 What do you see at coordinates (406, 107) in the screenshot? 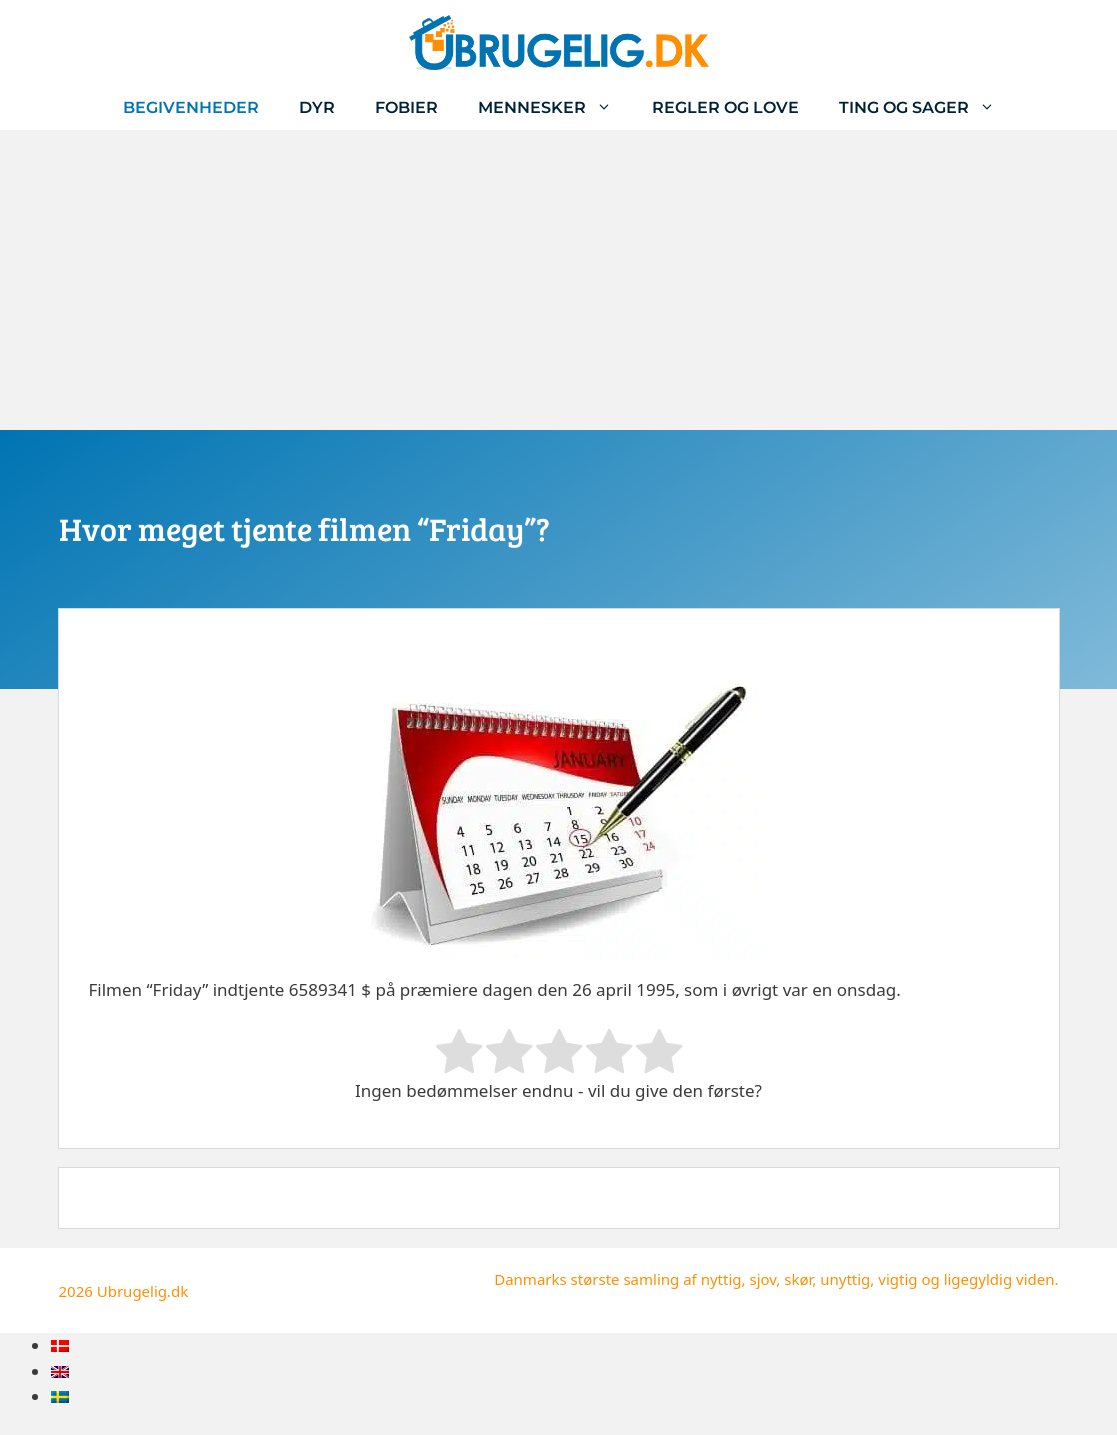
I see `Fobier` at bounding box center [406, 107].